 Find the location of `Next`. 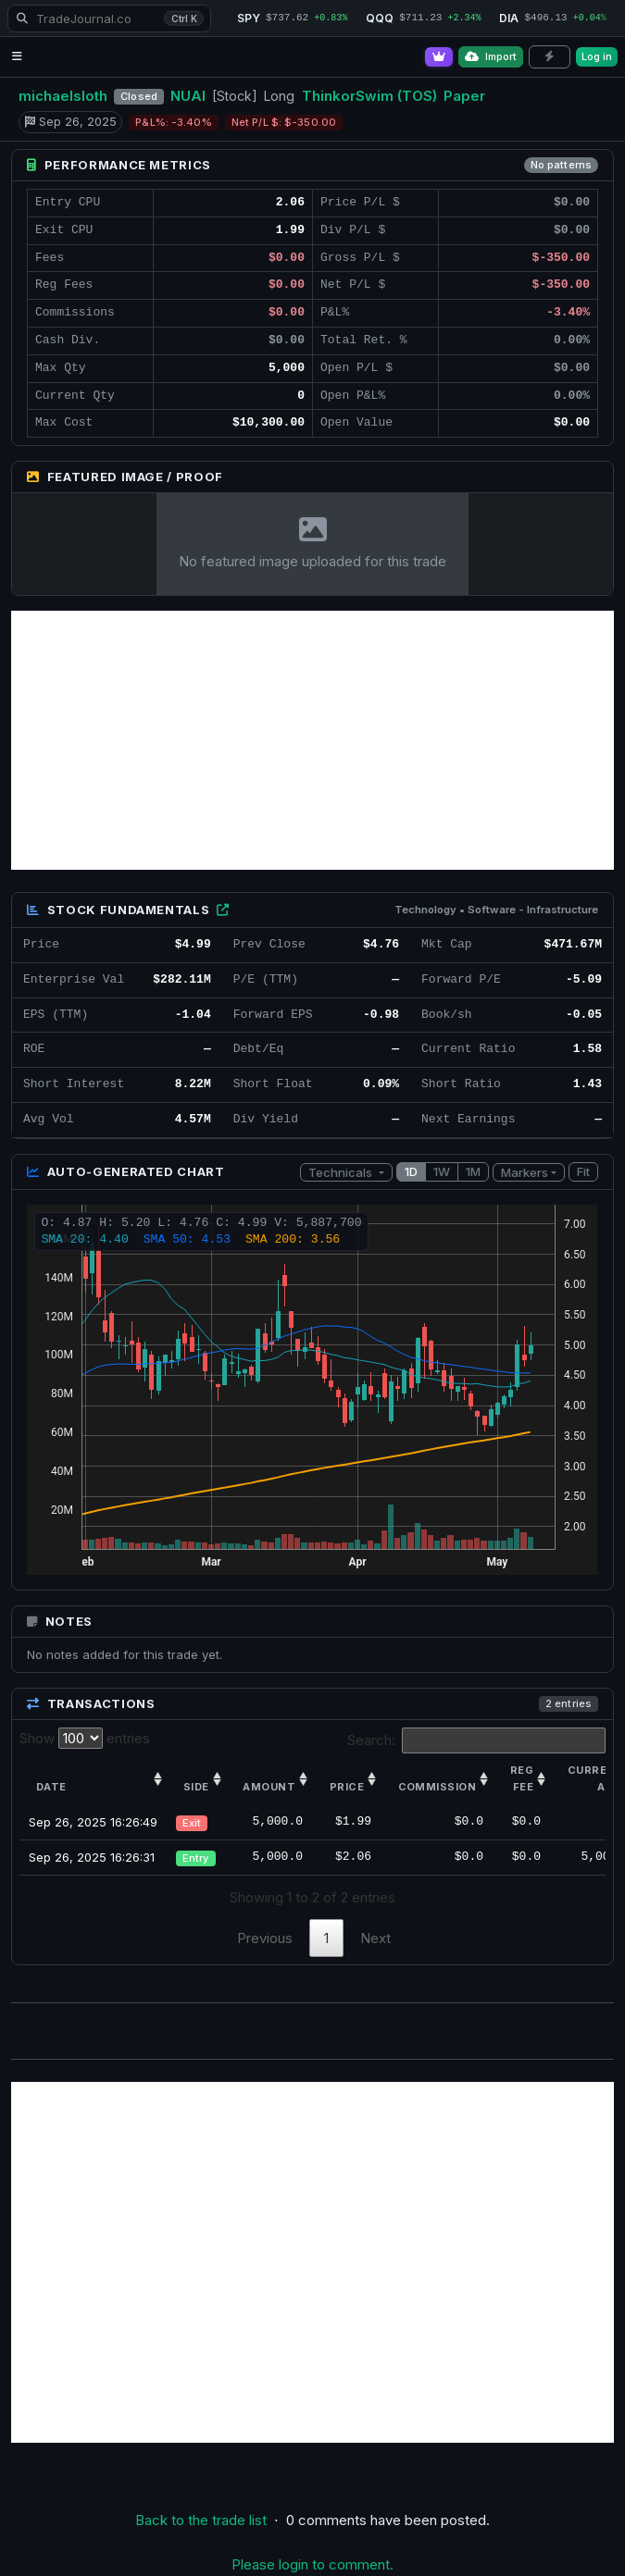

Next is located at coordinates (375, 1938).